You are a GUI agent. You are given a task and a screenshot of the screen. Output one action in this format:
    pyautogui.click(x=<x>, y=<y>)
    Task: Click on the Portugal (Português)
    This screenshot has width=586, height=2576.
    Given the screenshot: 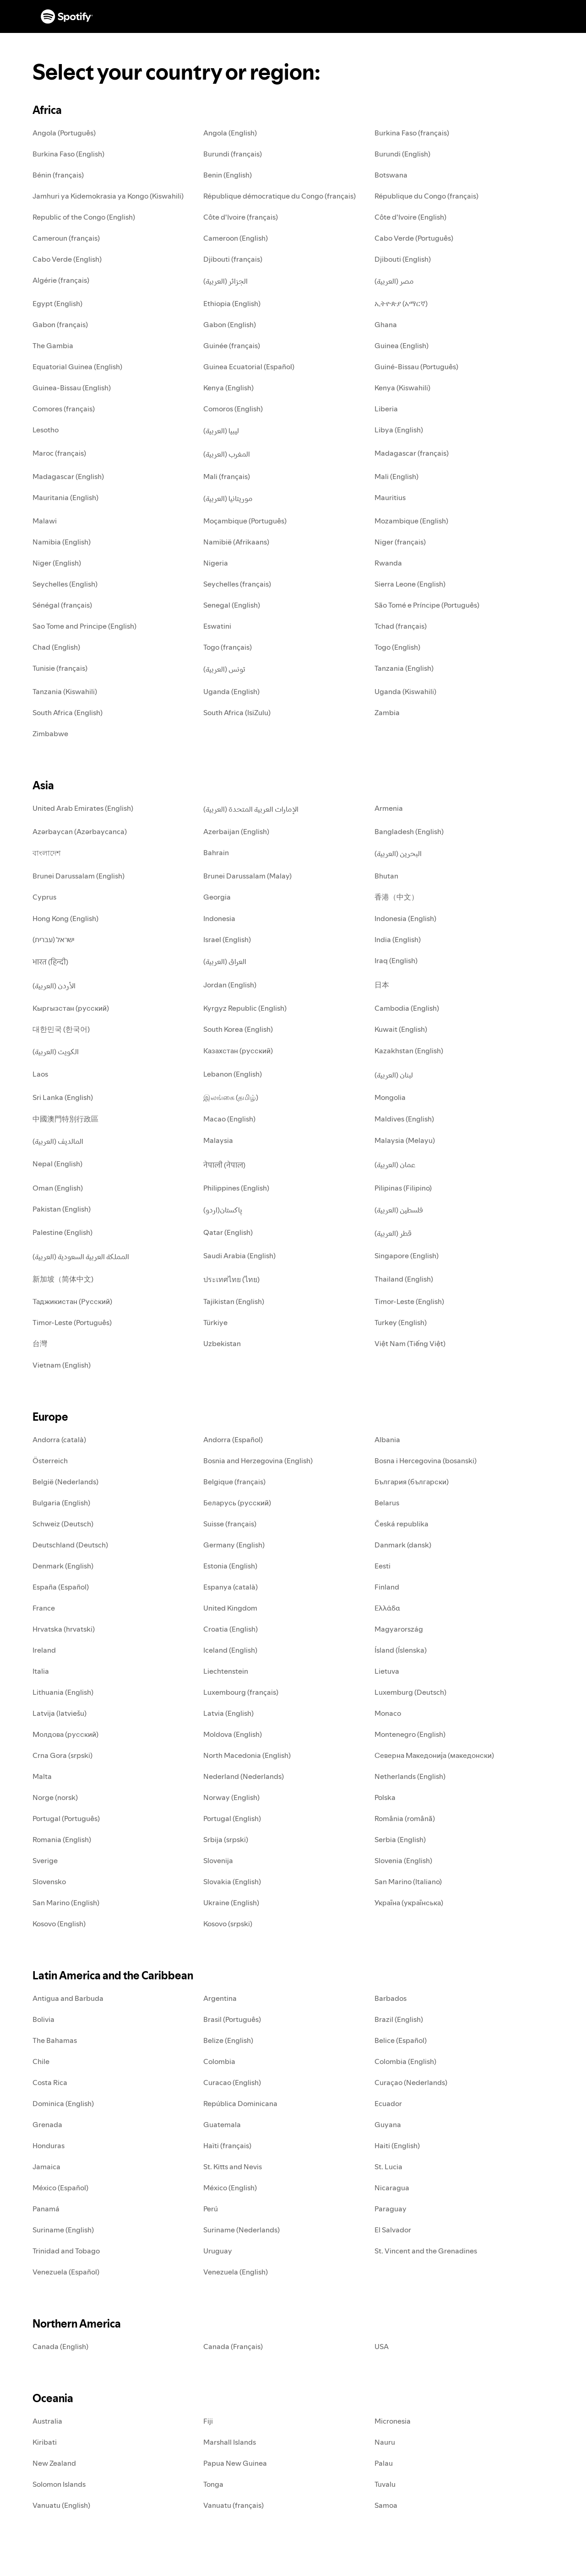 What is the action you would take?
    pyautogui.click(x=66, y=1818)
    